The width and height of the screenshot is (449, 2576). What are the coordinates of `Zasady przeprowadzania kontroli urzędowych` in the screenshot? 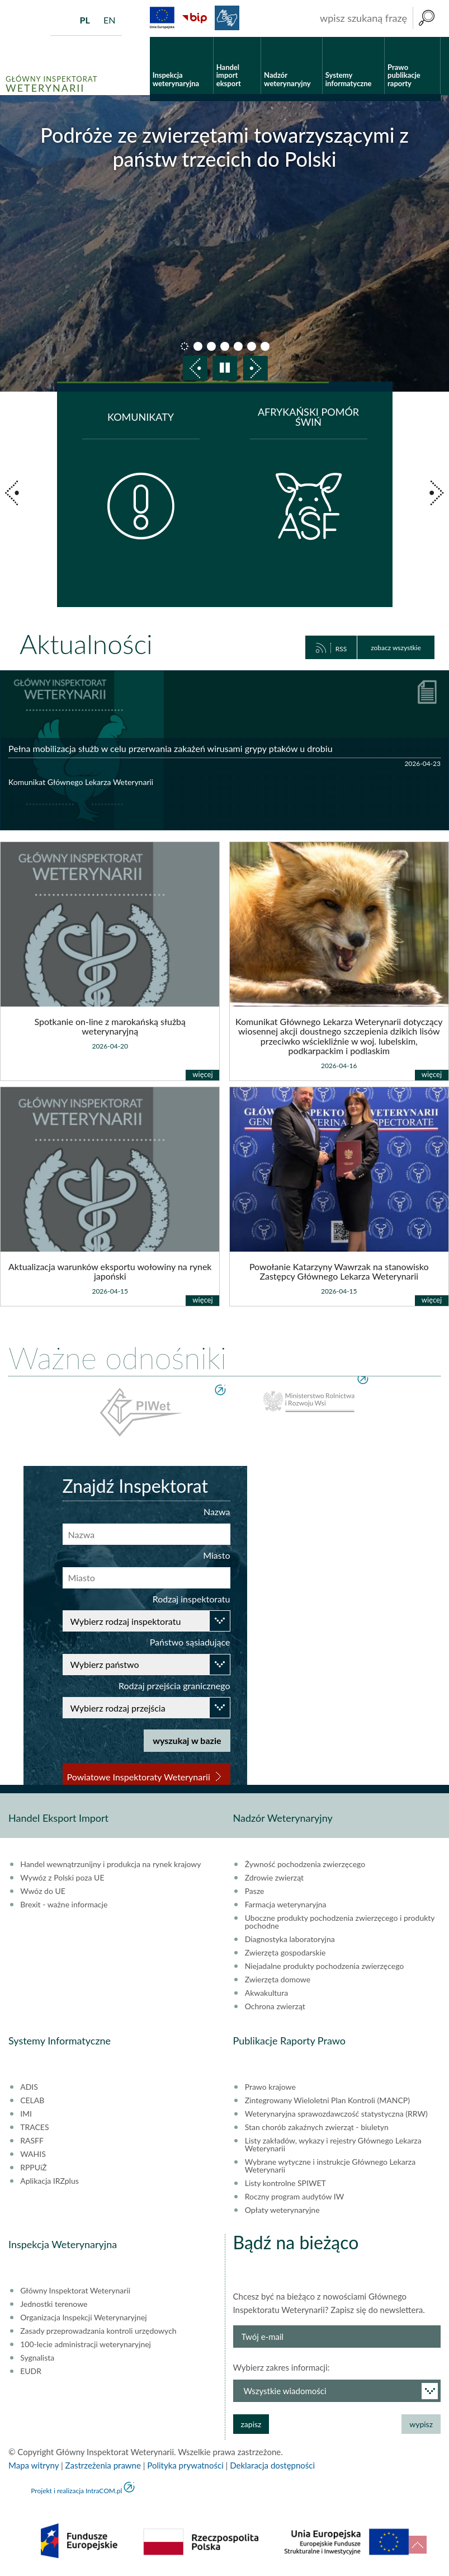 It's located at (98, 2331).